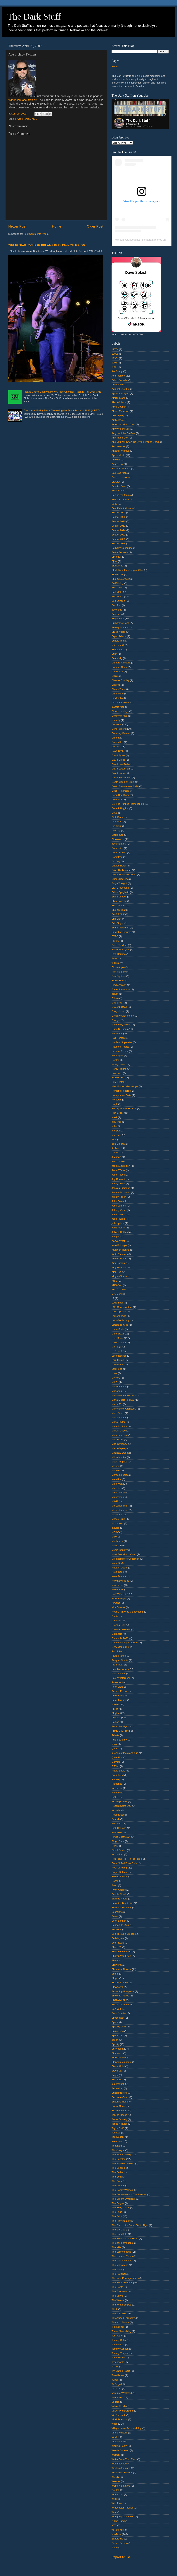 Image resolution: width=177 pixels, height=2576 pixels. I want to click on Diet Cig, so click(116, 830).